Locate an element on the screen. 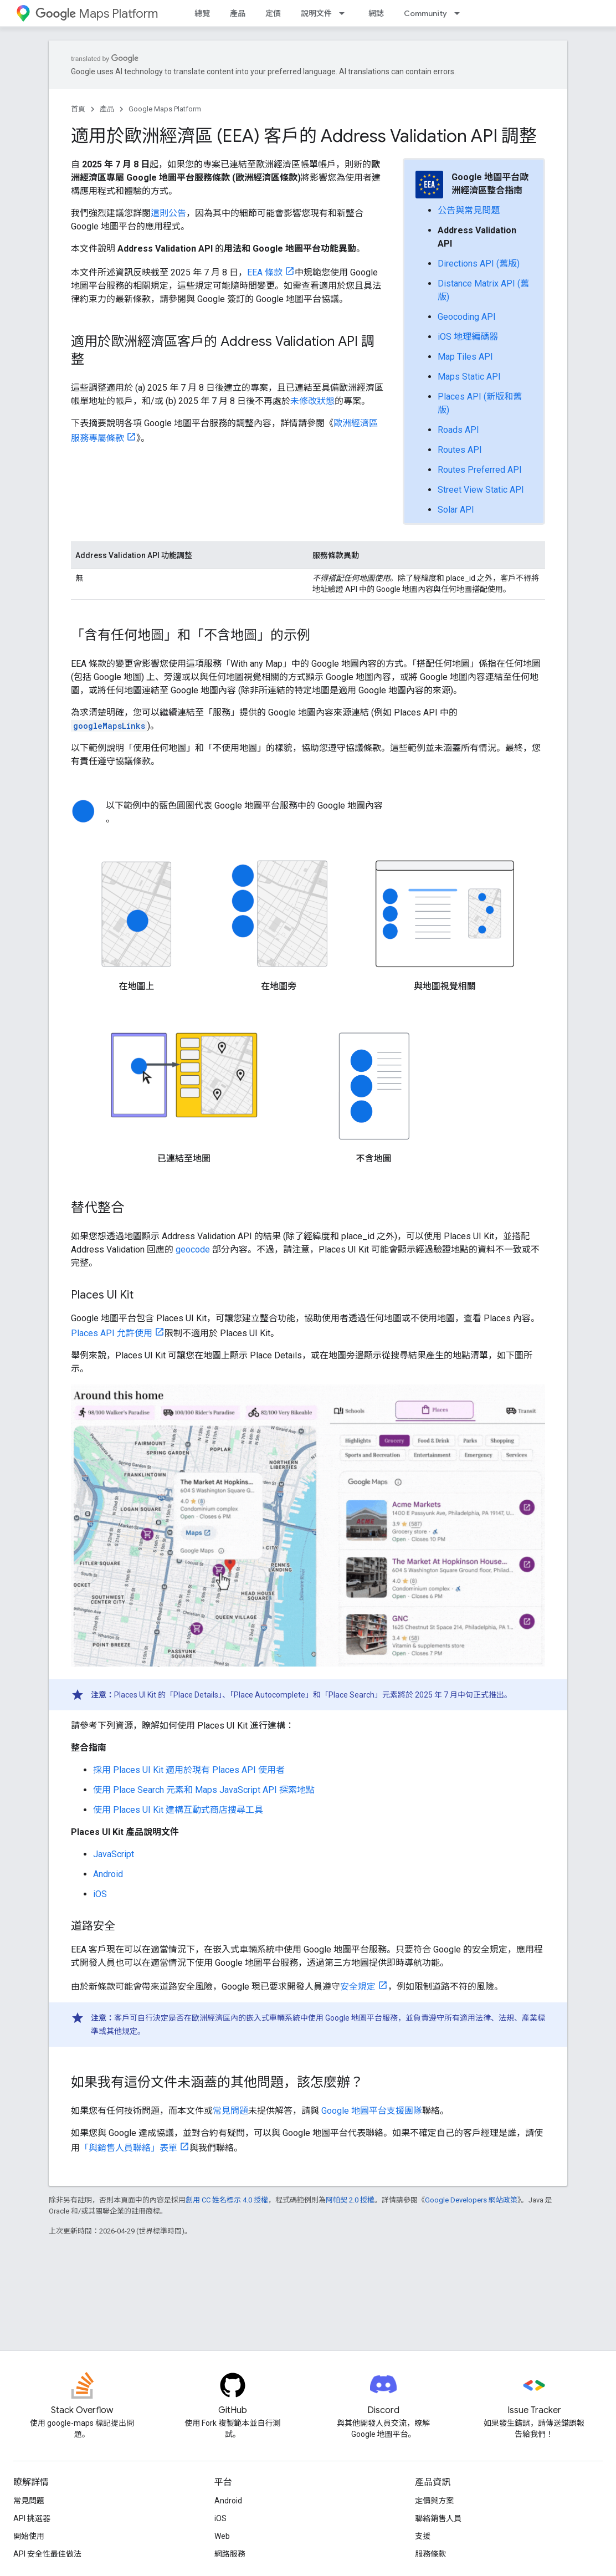  Street View Static API is located at coordinates (481, 489).